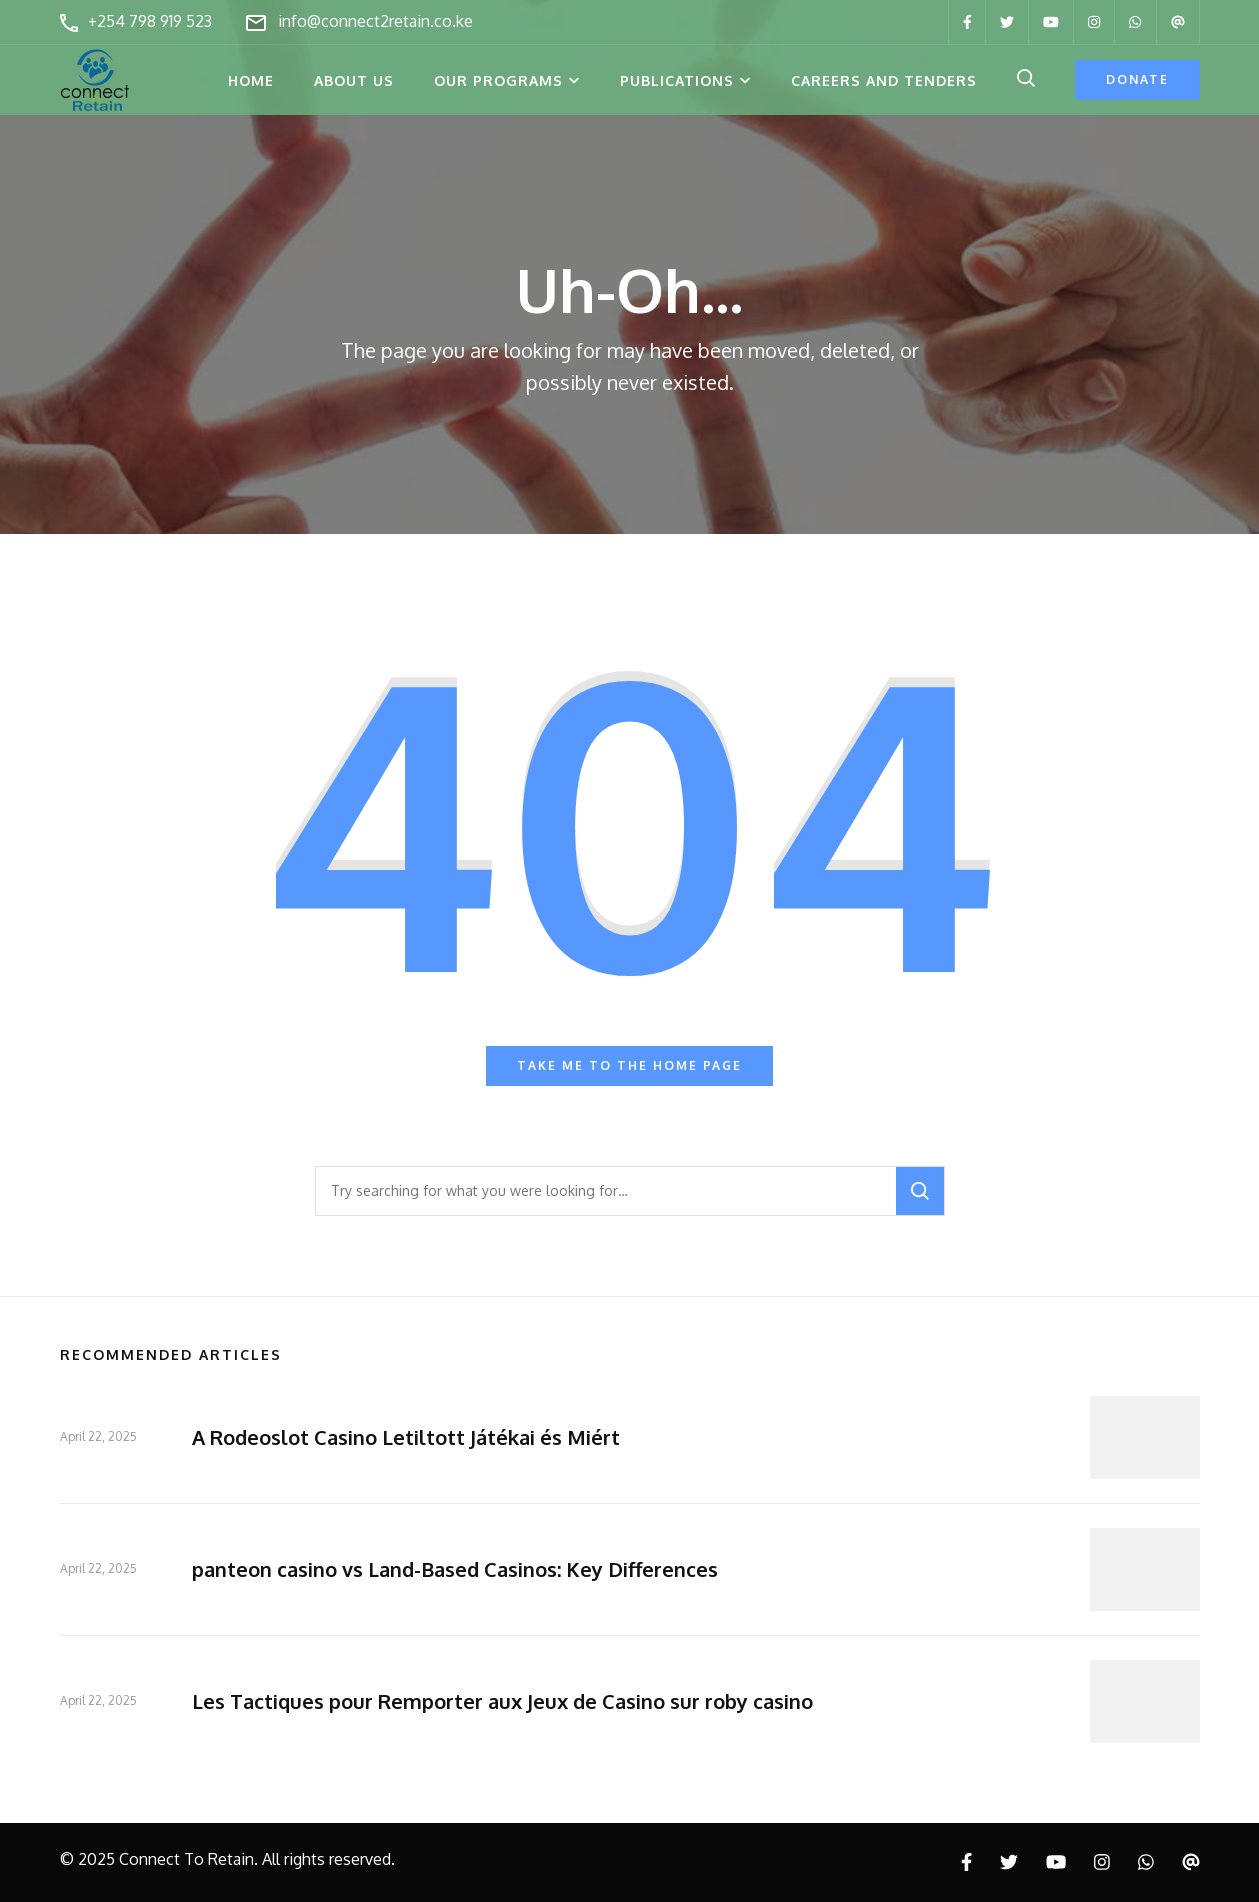 This screenshot has width=1259, height=1902. Describe the element at coordinates (150, 21) in the screenshot. I see `+254 798 919 523` at that location.